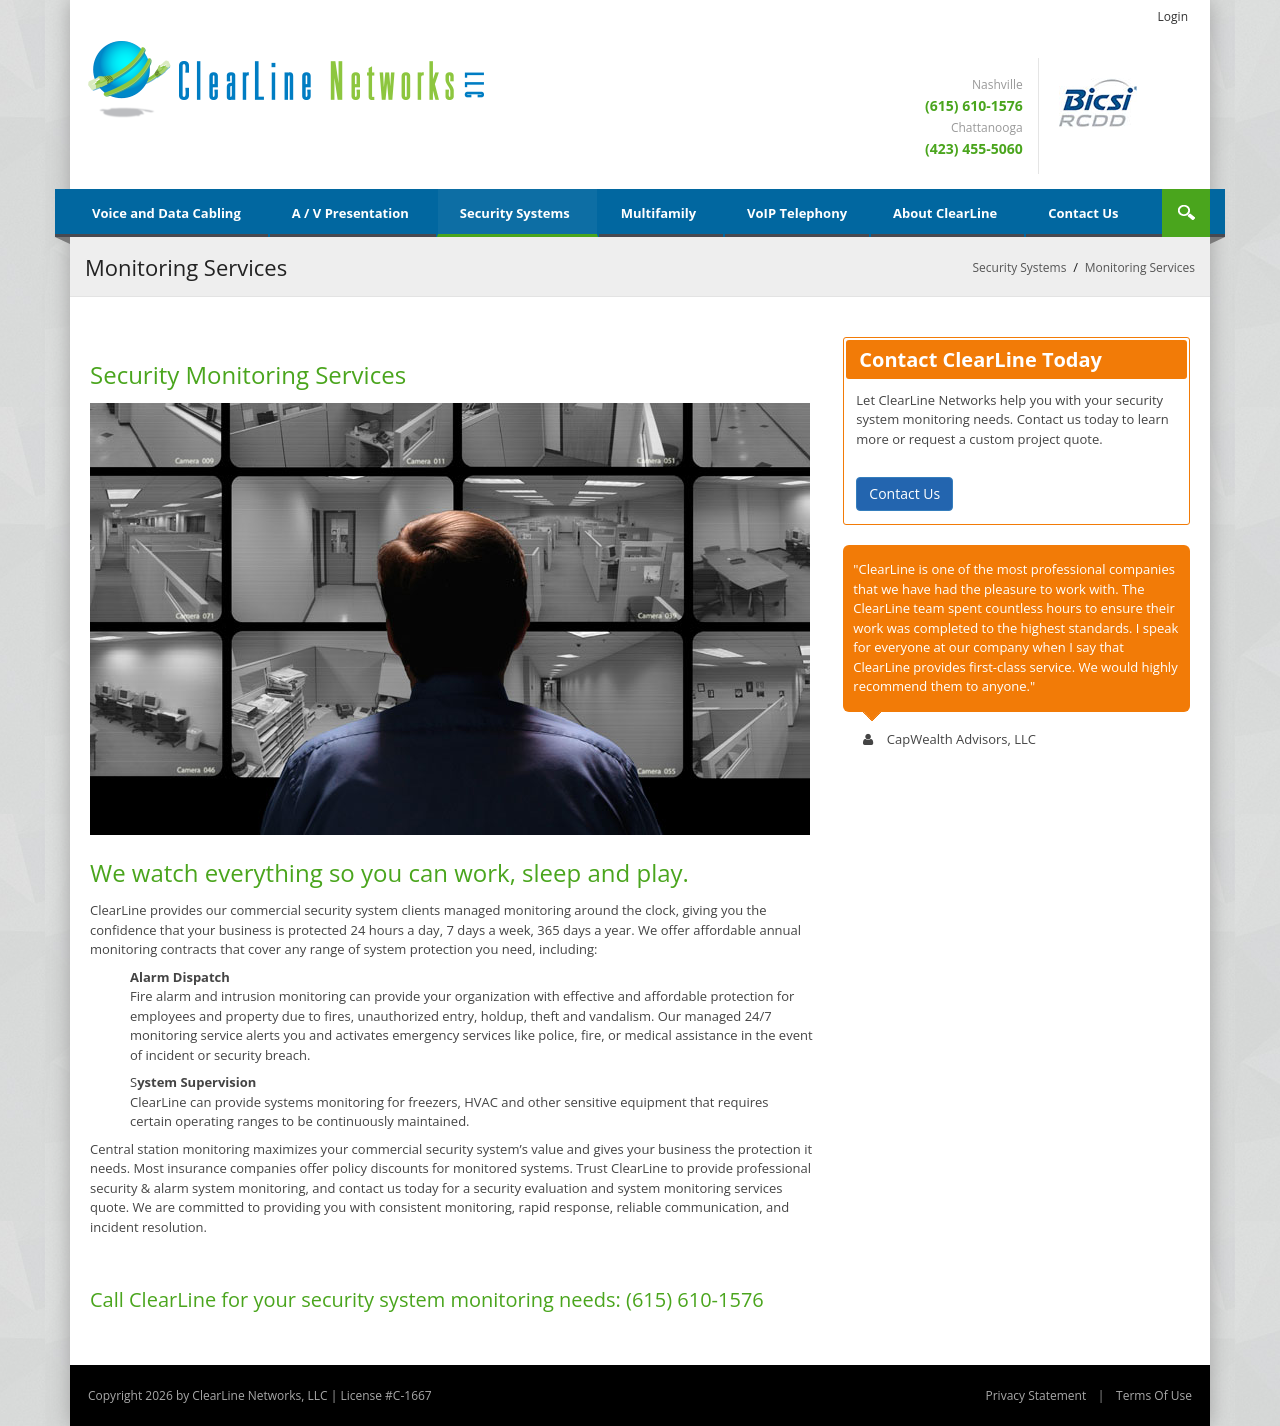  I want to click on (615) 610-1576, so click(974, 105).